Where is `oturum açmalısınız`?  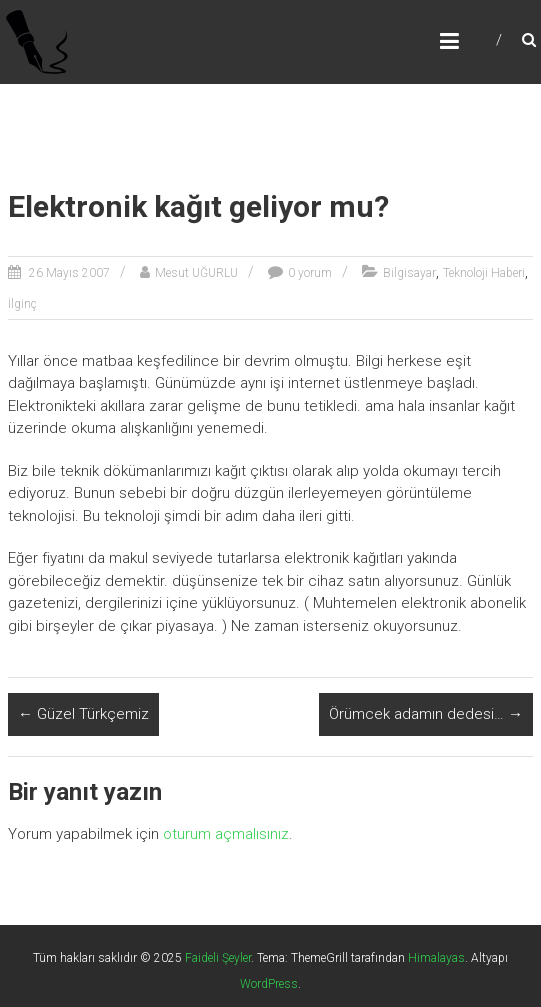 oturum açmalısınız is located at coordinates (226, 834).